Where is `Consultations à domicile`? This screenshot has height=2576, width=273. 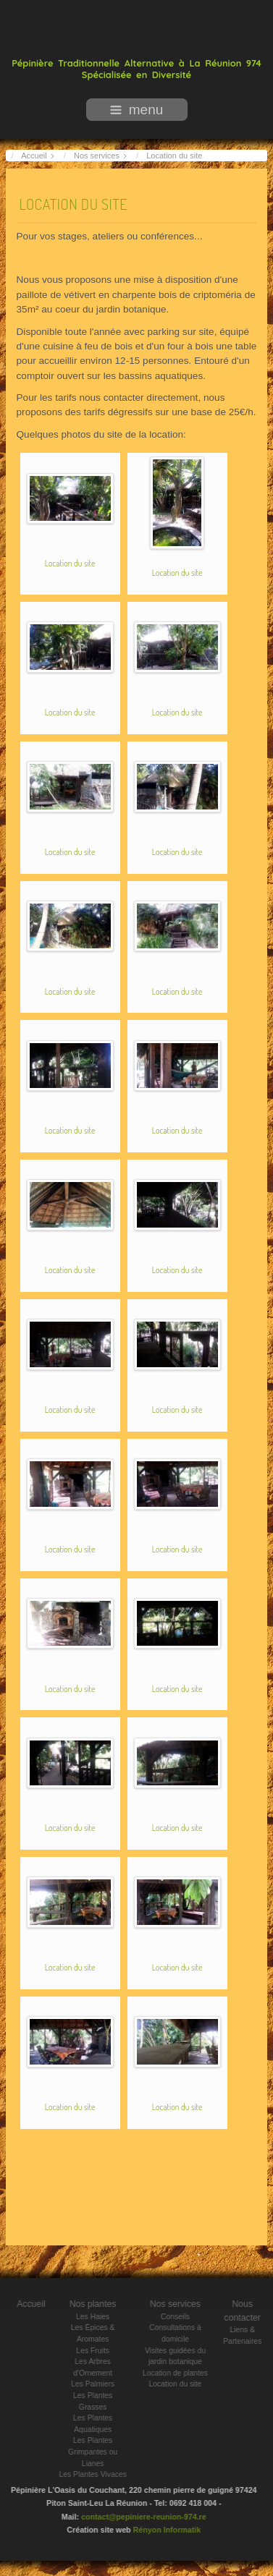
Consultations à domicile is located at coordinates (181, 2333).